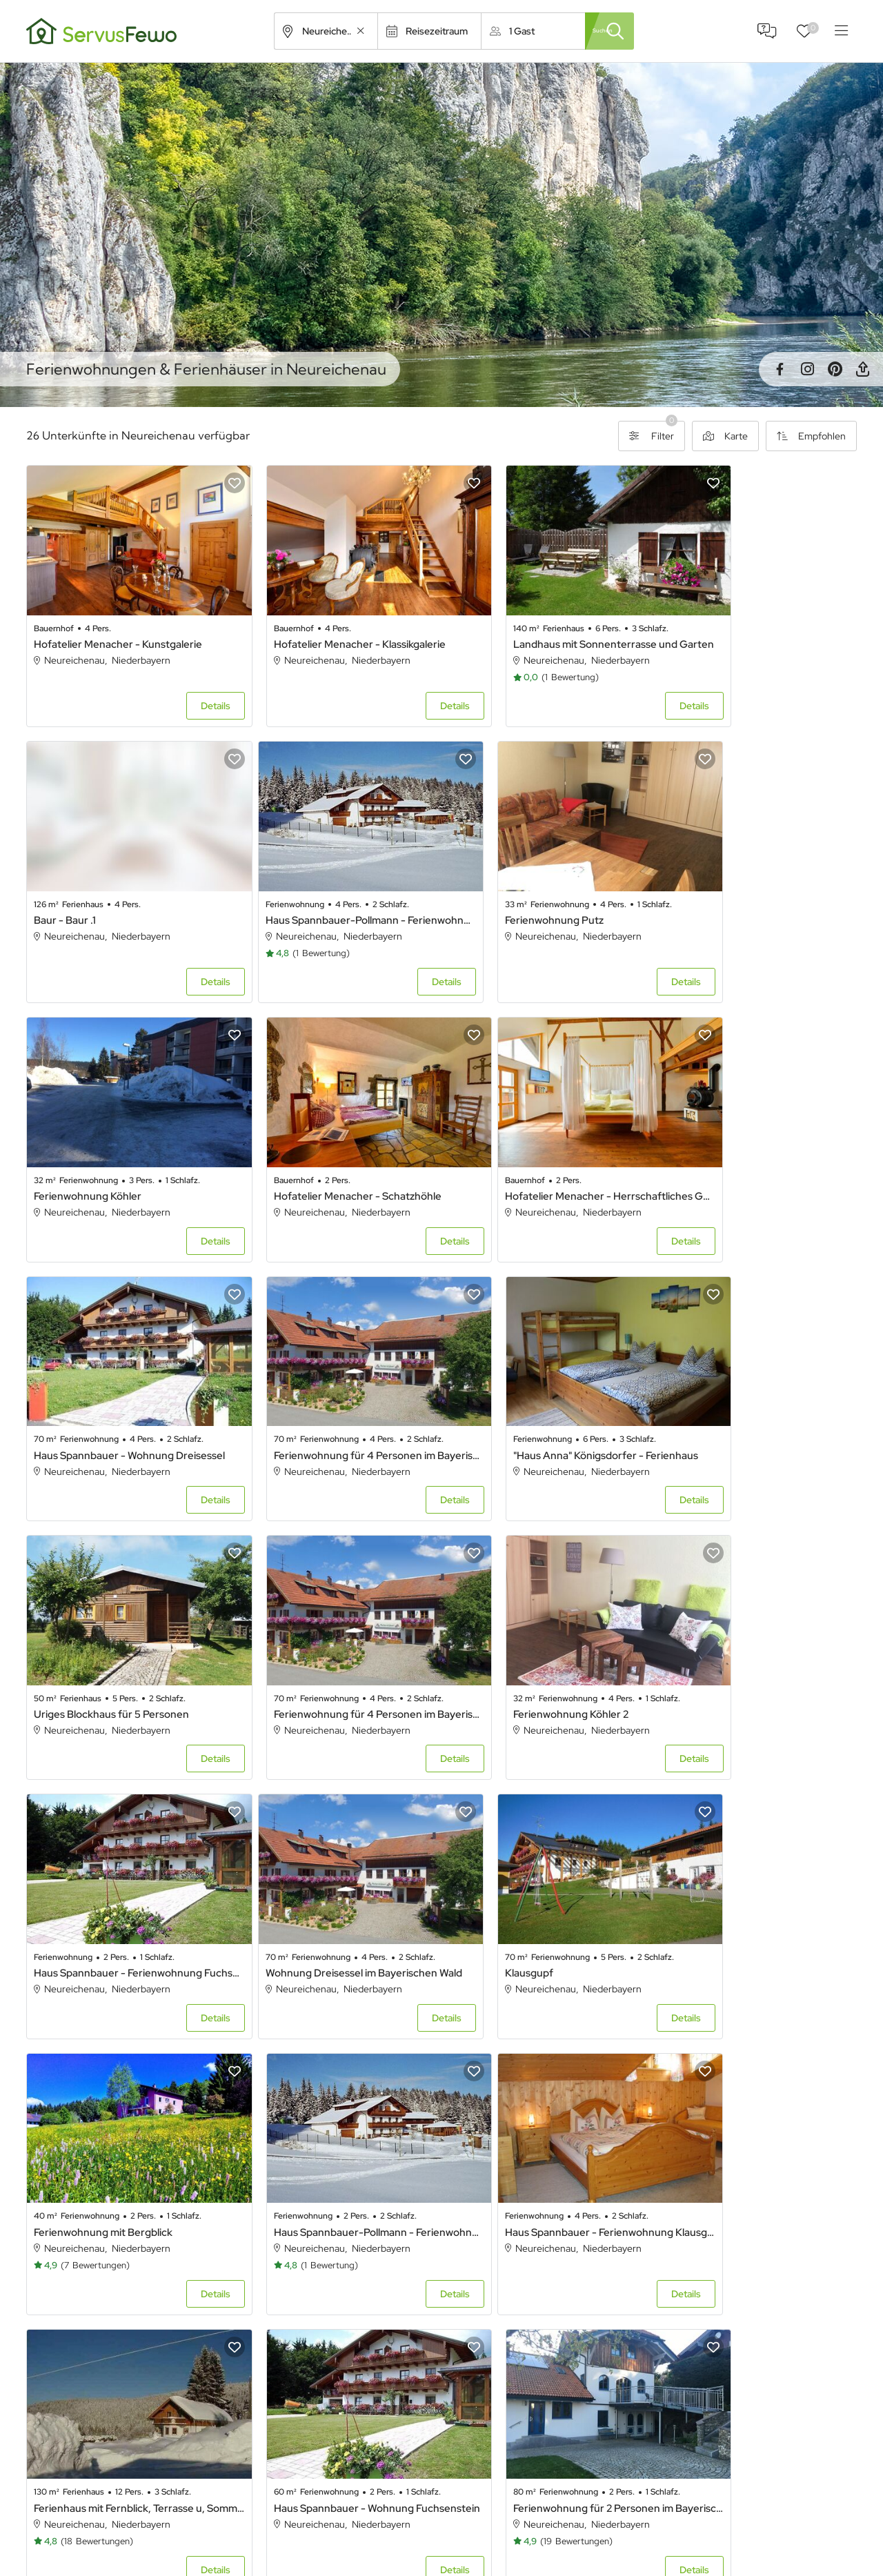  I want to click on Favoriten, so click(813, 28).